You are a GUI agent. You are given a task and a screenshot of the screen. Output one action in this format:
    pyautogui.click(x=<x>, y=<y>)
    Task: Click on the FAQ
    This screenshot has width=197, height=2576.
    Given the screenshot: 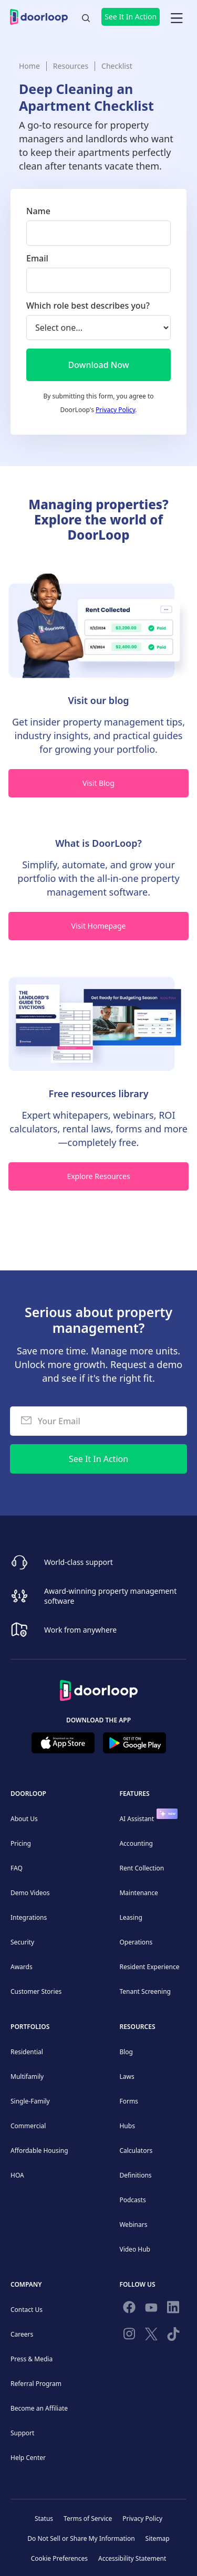 What is the action you would take?
    pyautogui.click(x=17, y=1868)
    